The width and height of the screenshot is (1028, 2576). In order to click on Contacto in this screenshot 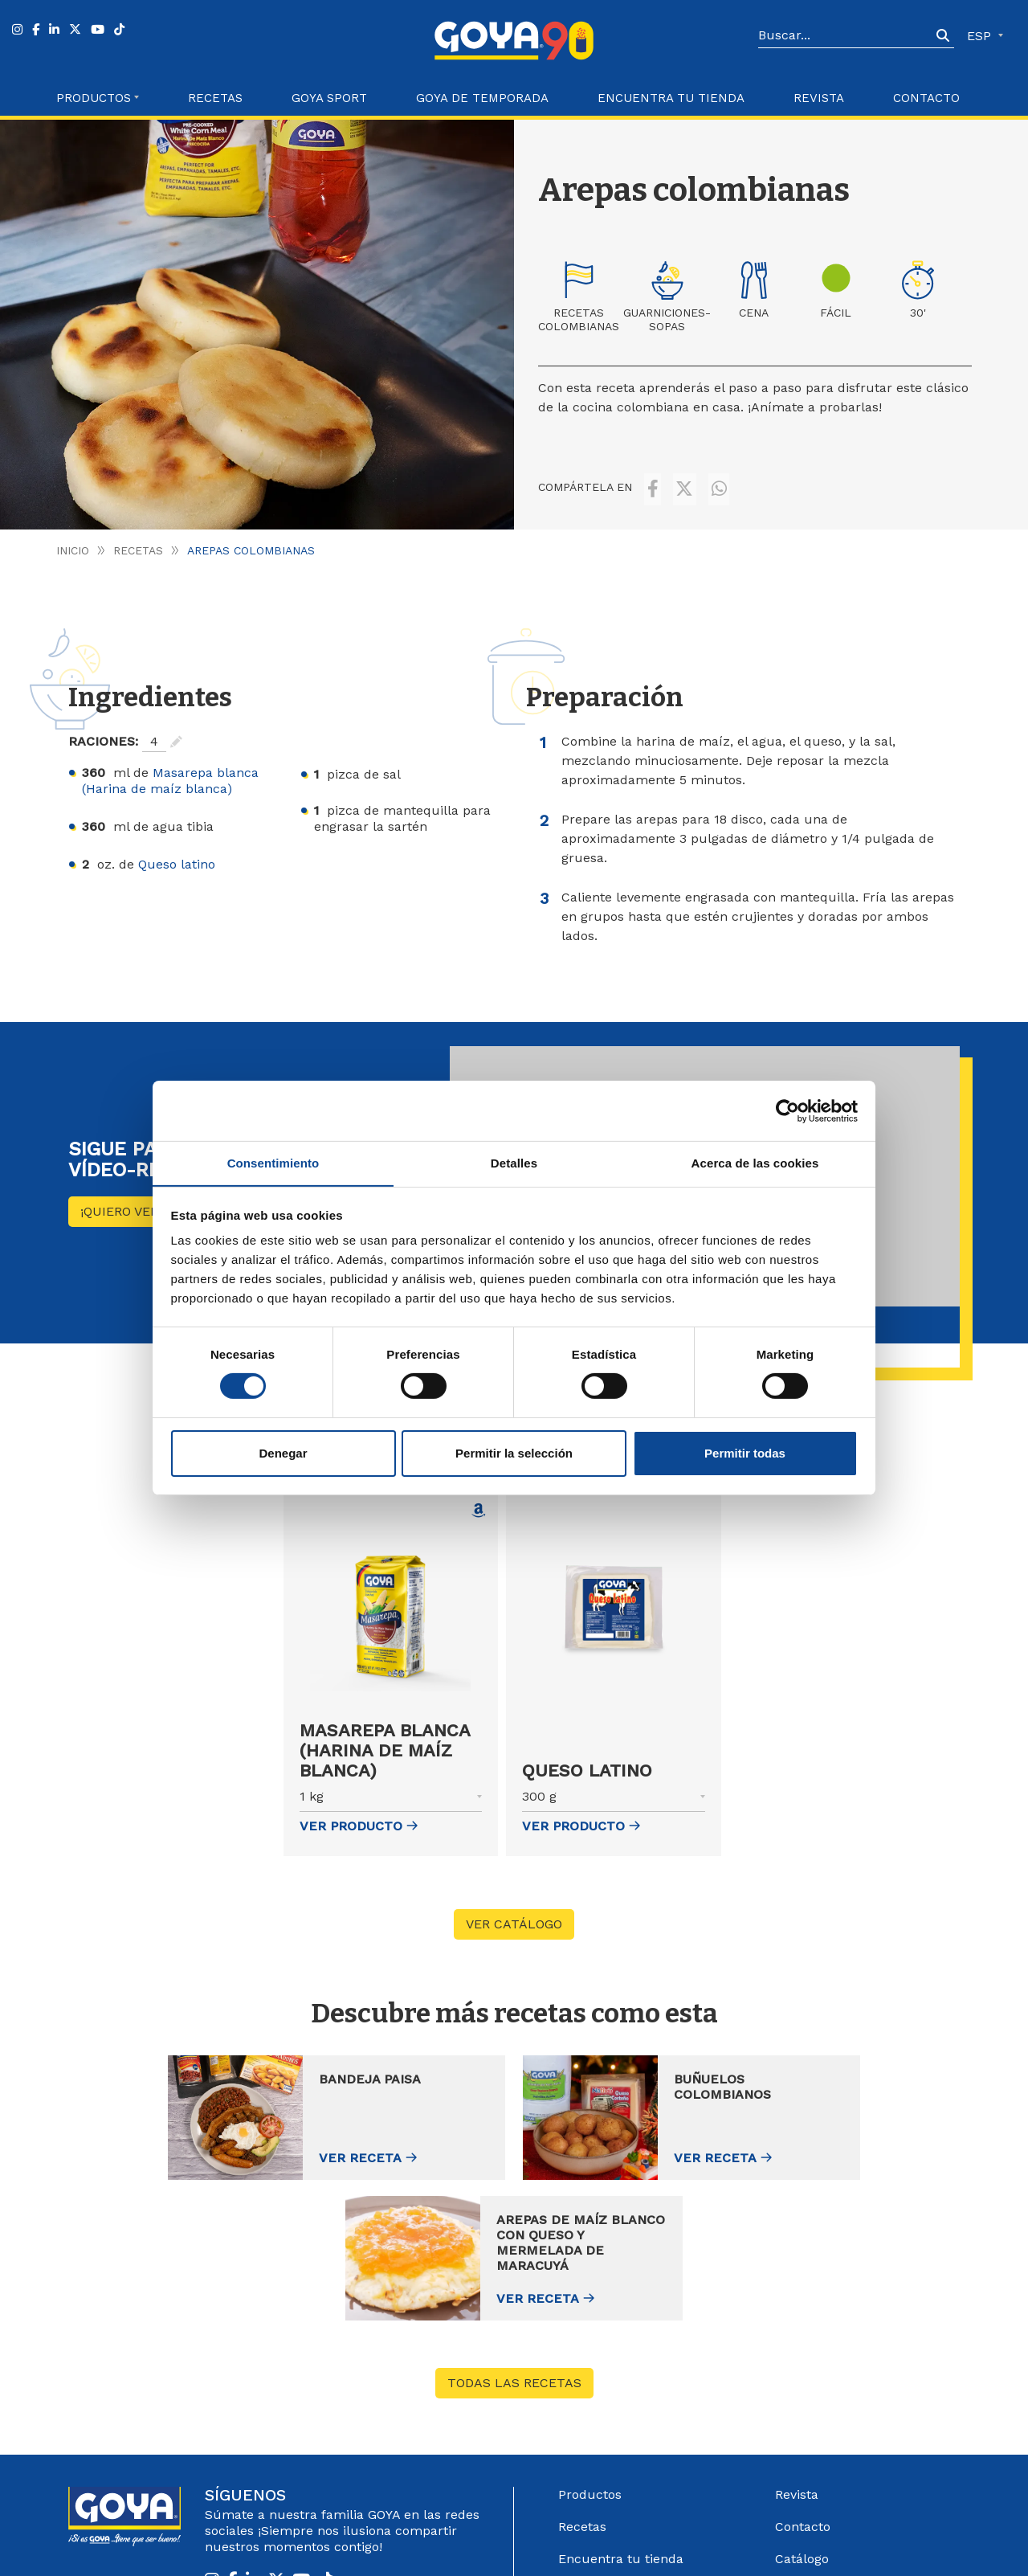, I will do `click(926, 98)`.